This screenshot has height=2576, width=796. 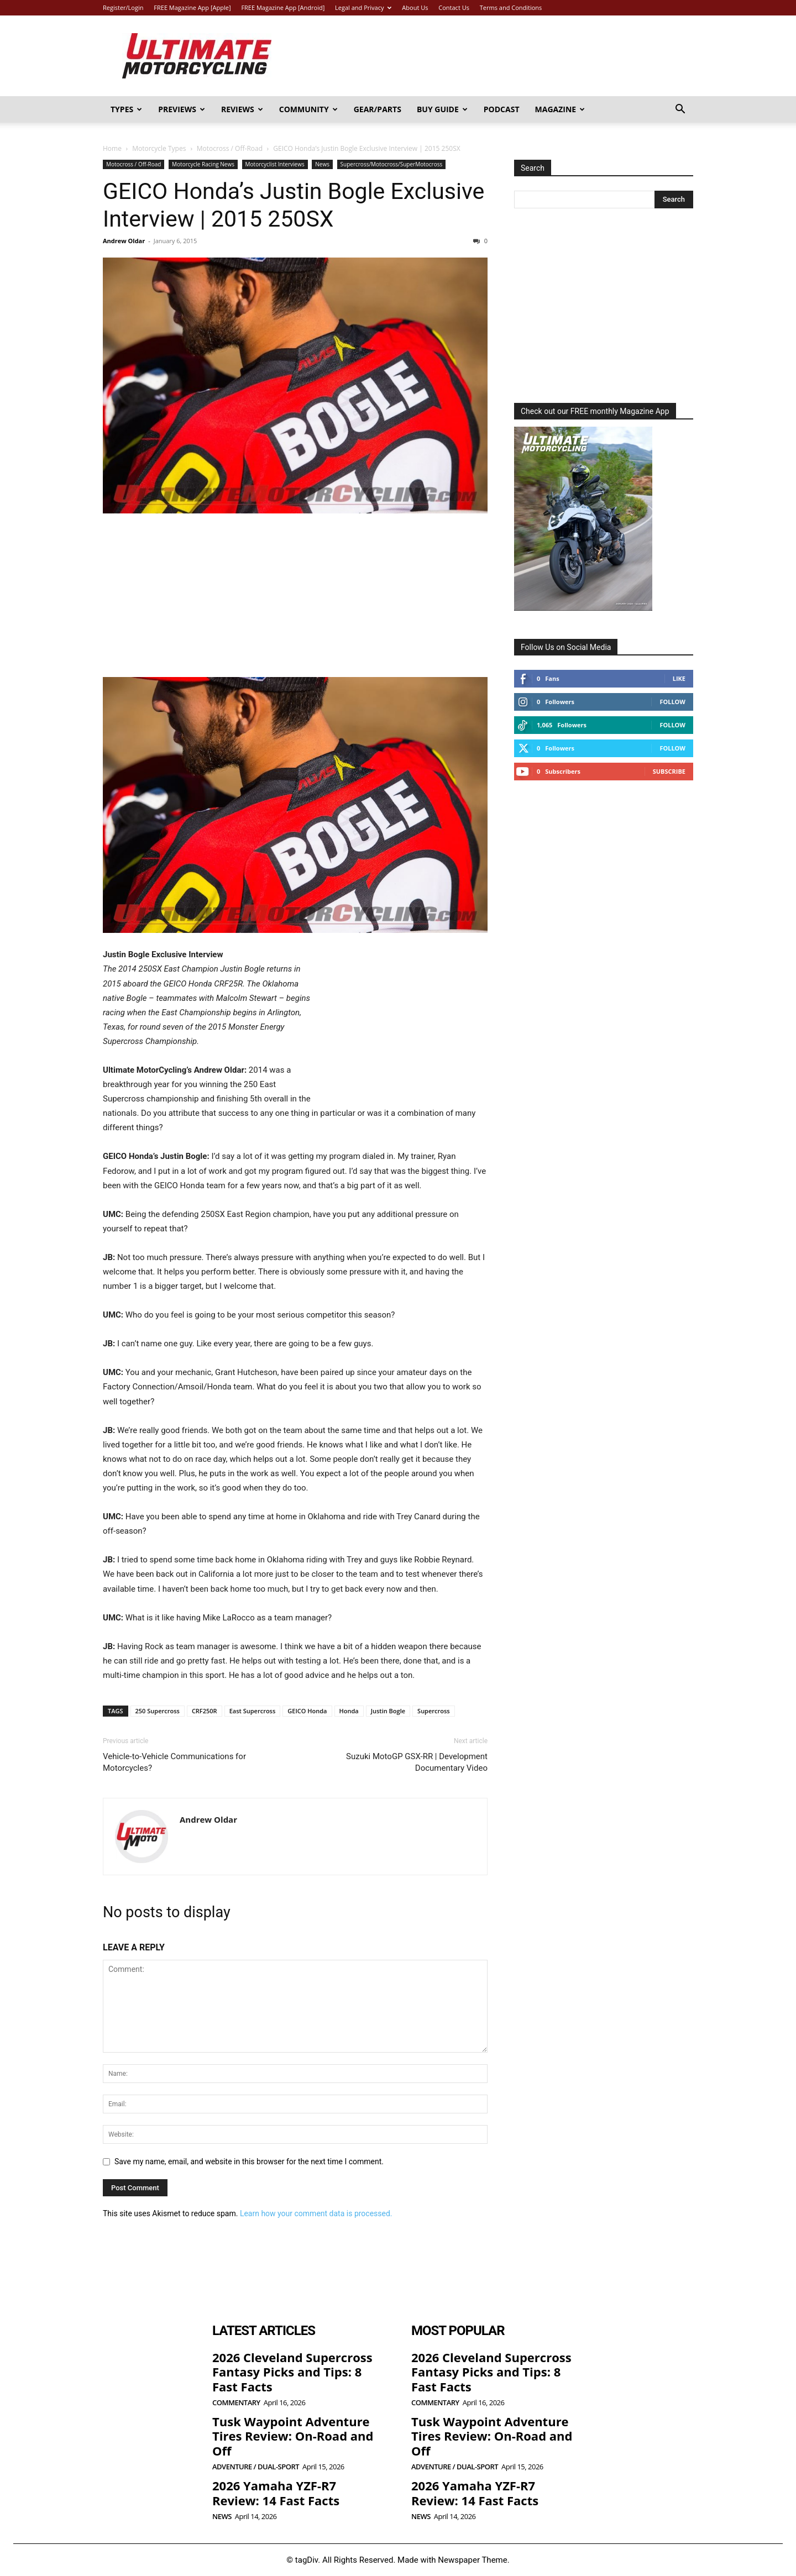 What do you see at coordinates (123, 7) in the screenshot?
I see `Register/Login` at bounding box center [123, 7].